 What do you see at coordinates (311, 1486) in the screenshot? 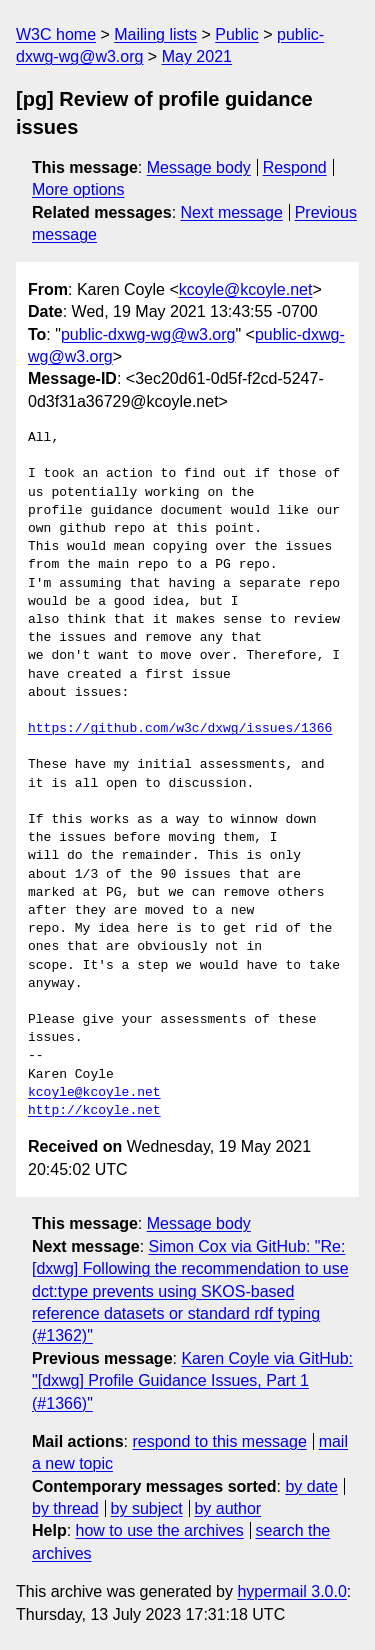
I see `by date` at bounding box center [311, 1486].